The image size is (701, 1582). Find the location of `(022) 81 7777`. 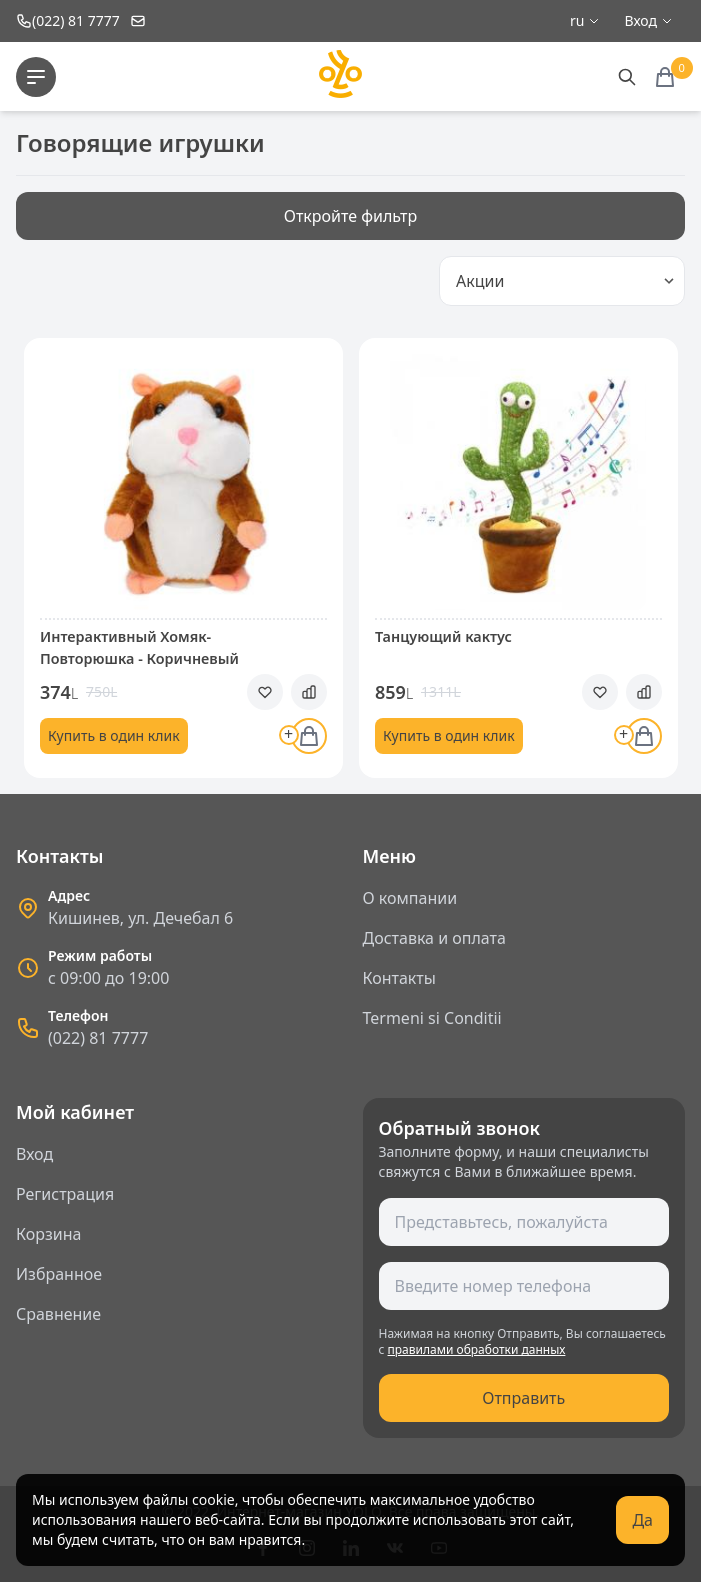

(022) 81 7777 is located at coordinates (98, 1038).